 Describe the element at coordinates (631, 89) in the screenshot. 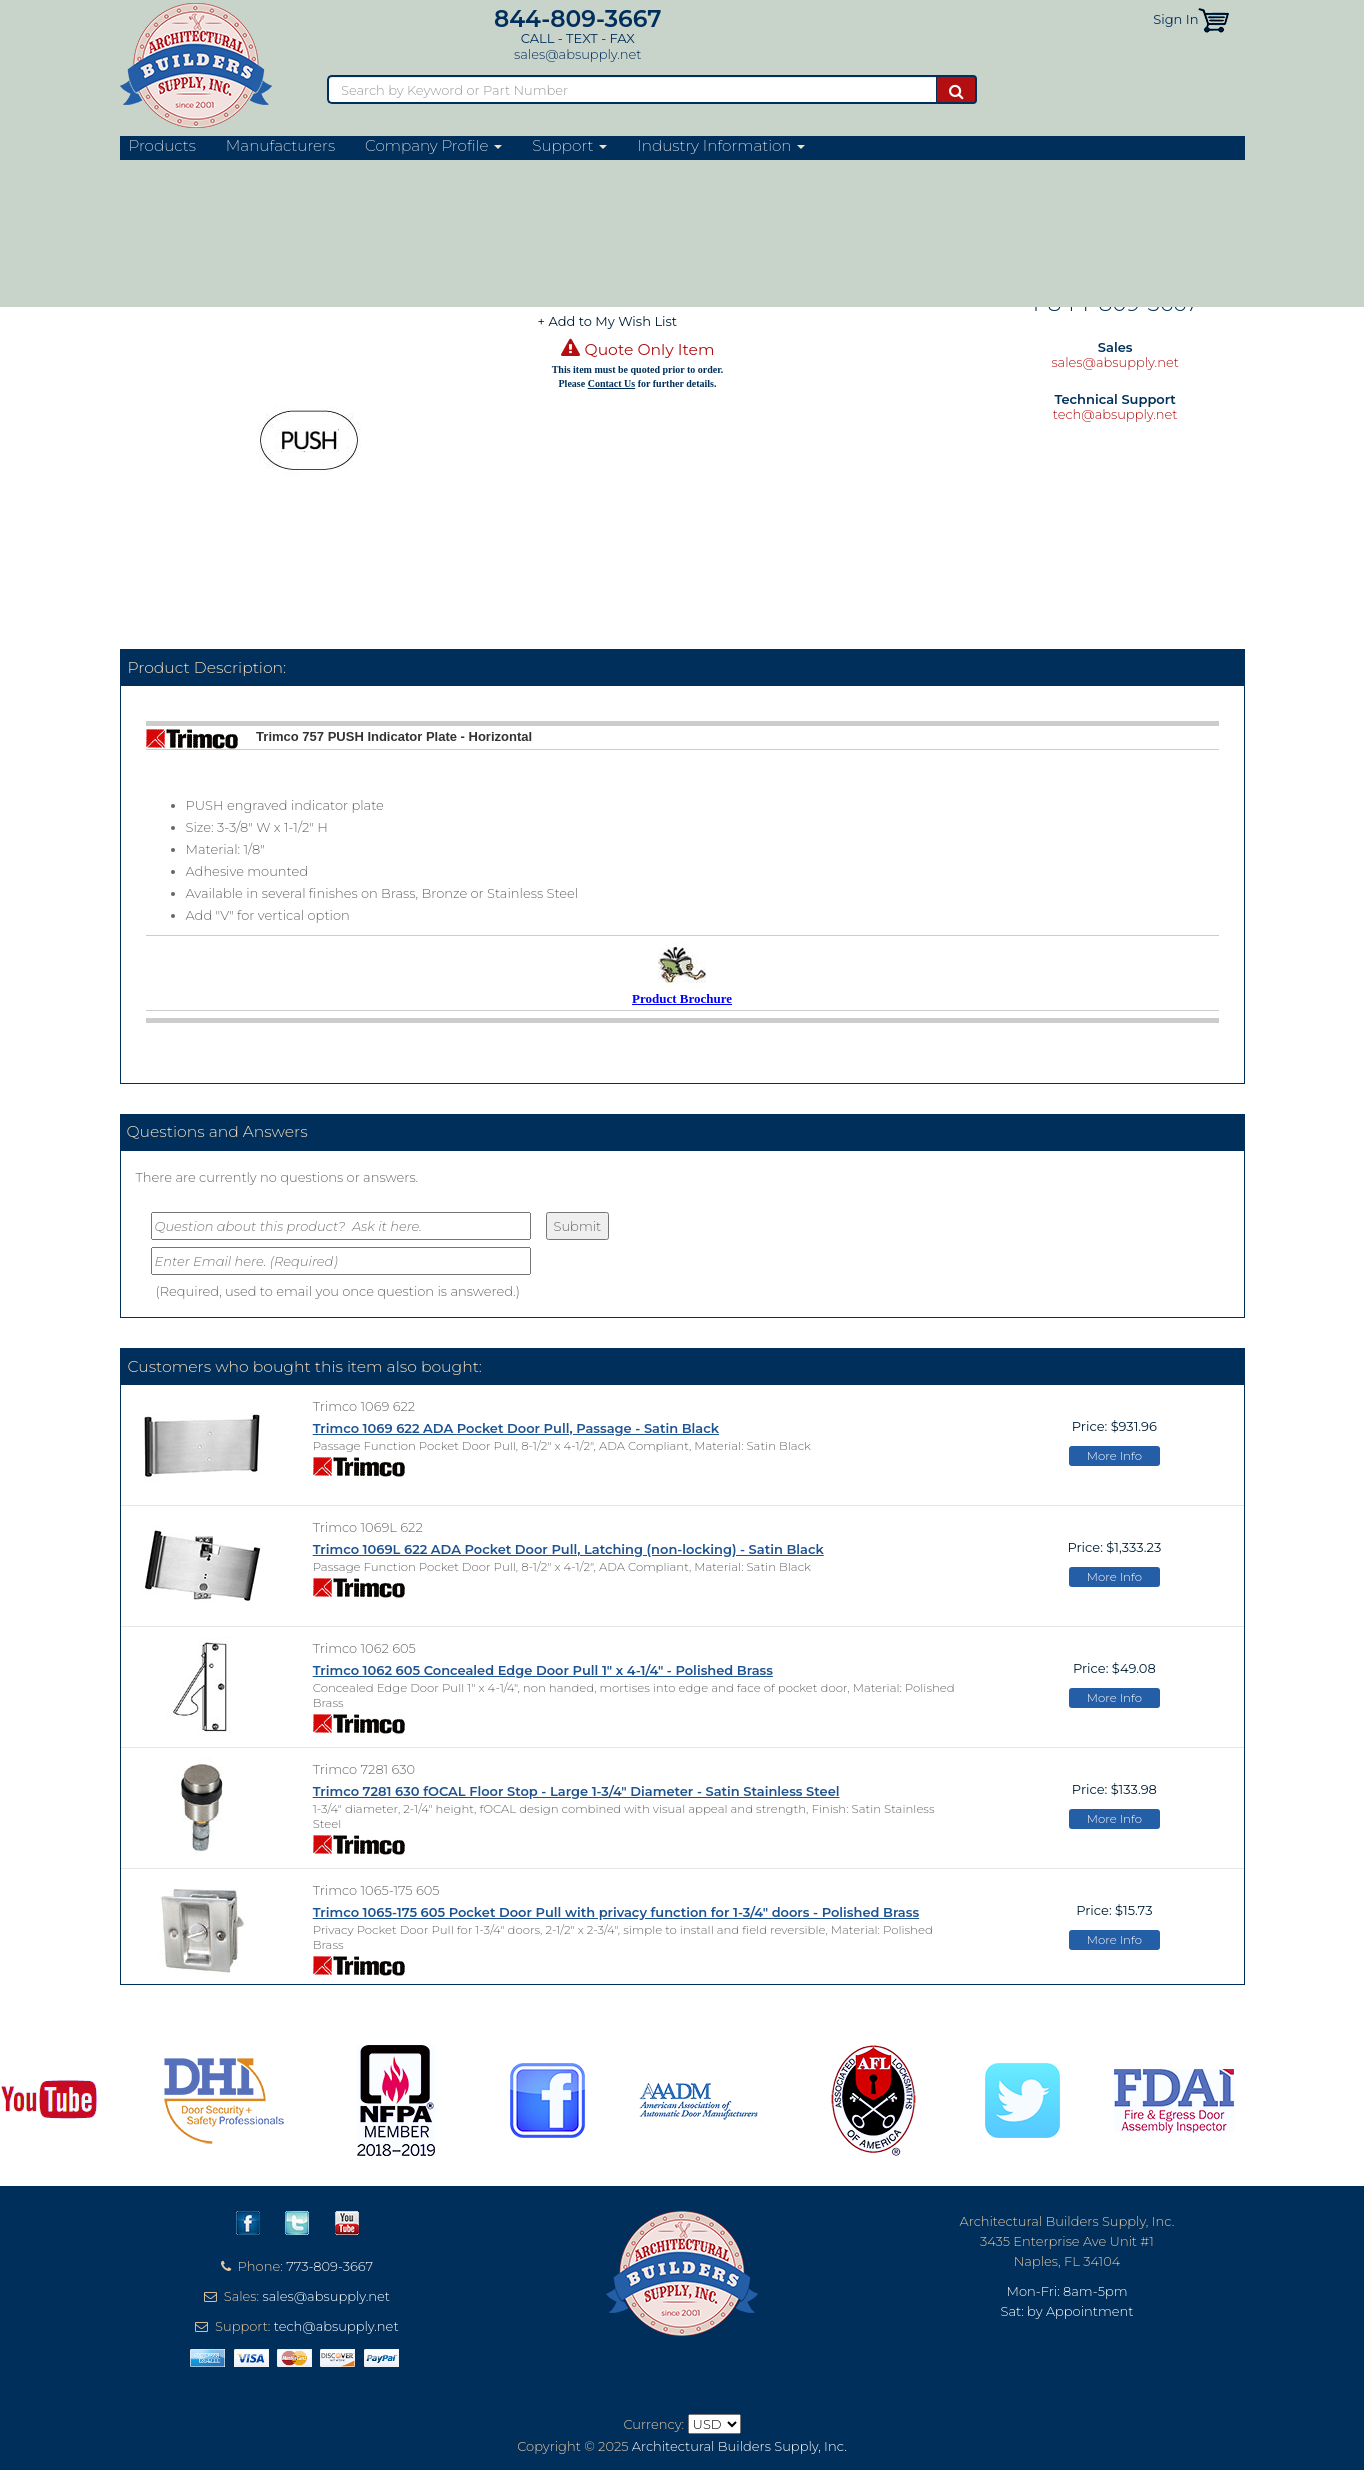

I see `[Search]` at that location.